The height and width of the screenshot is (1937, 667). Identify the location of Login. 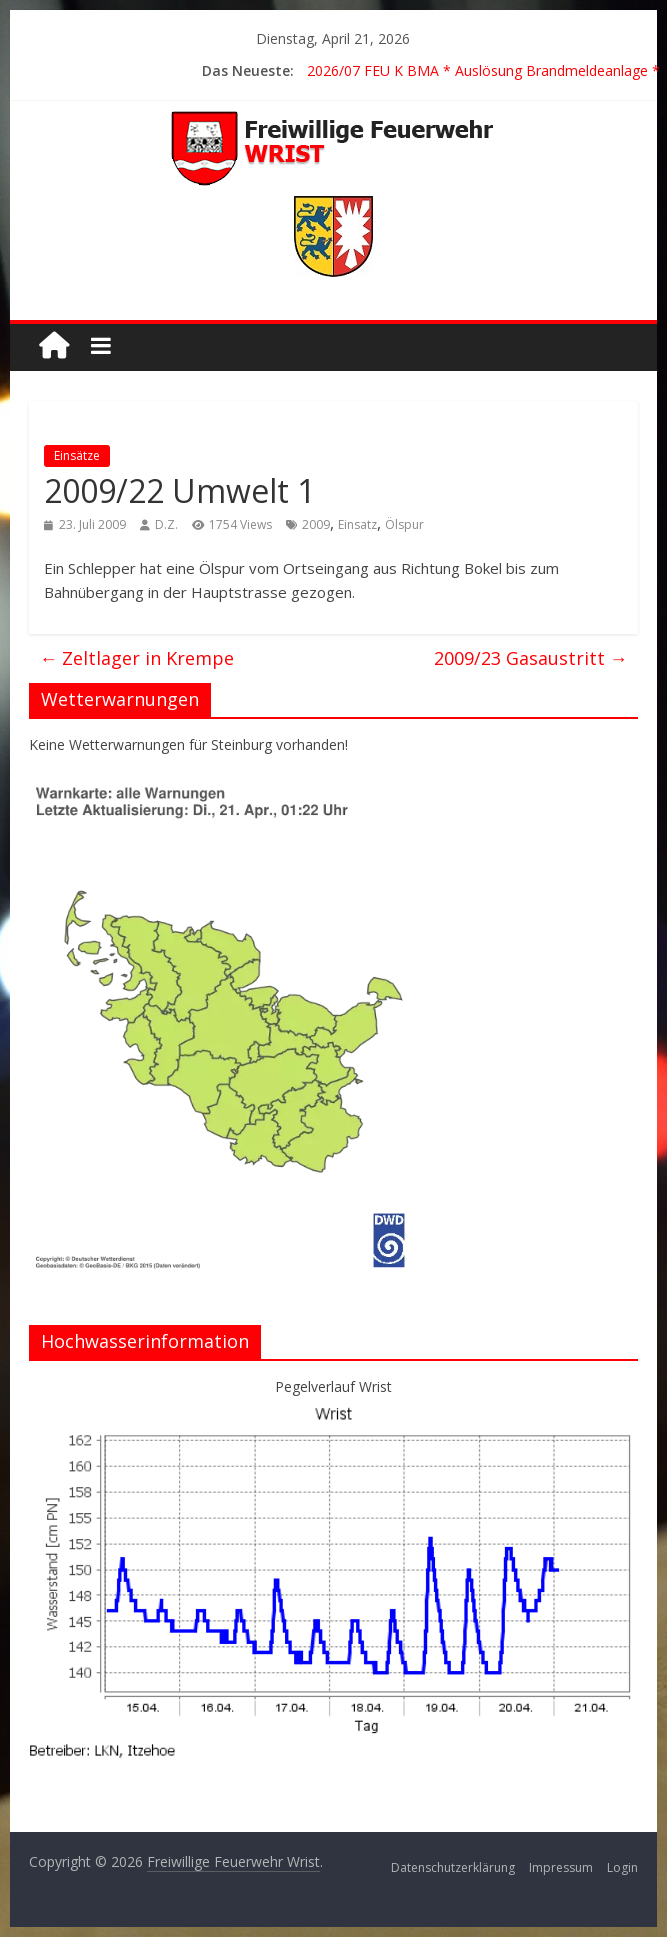
(622, 1867).